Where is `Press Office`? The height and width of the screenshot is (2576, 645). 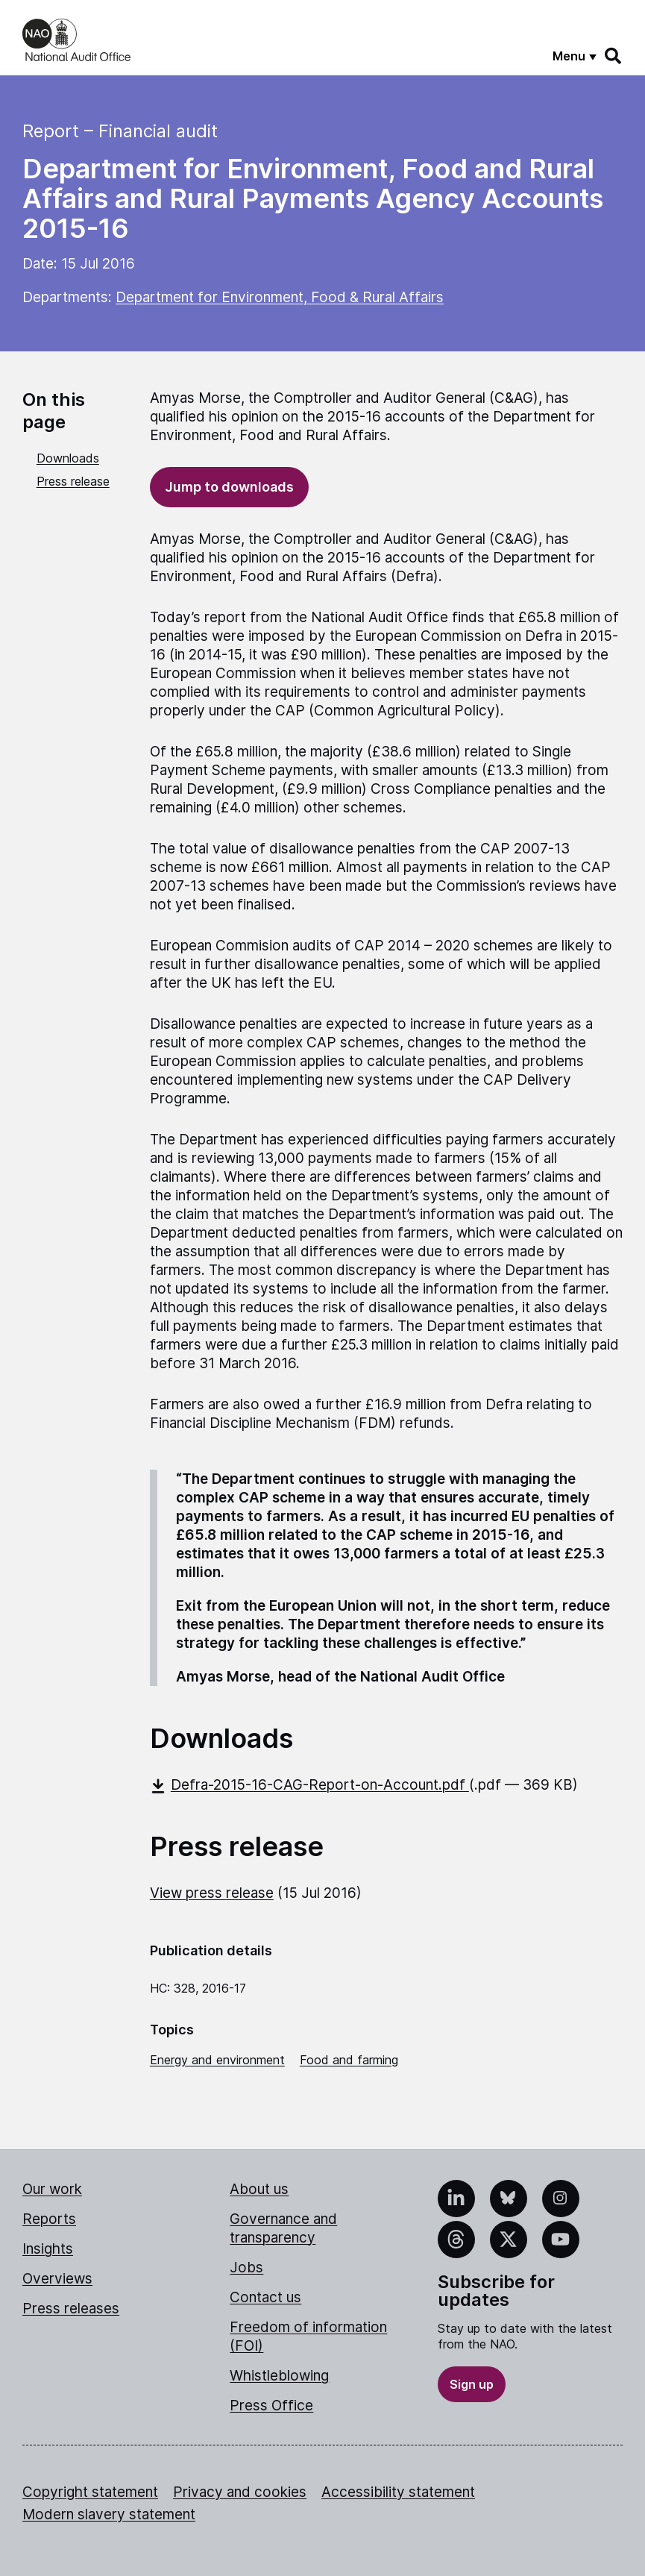
Press Office is located at coordinates (271, 2405).